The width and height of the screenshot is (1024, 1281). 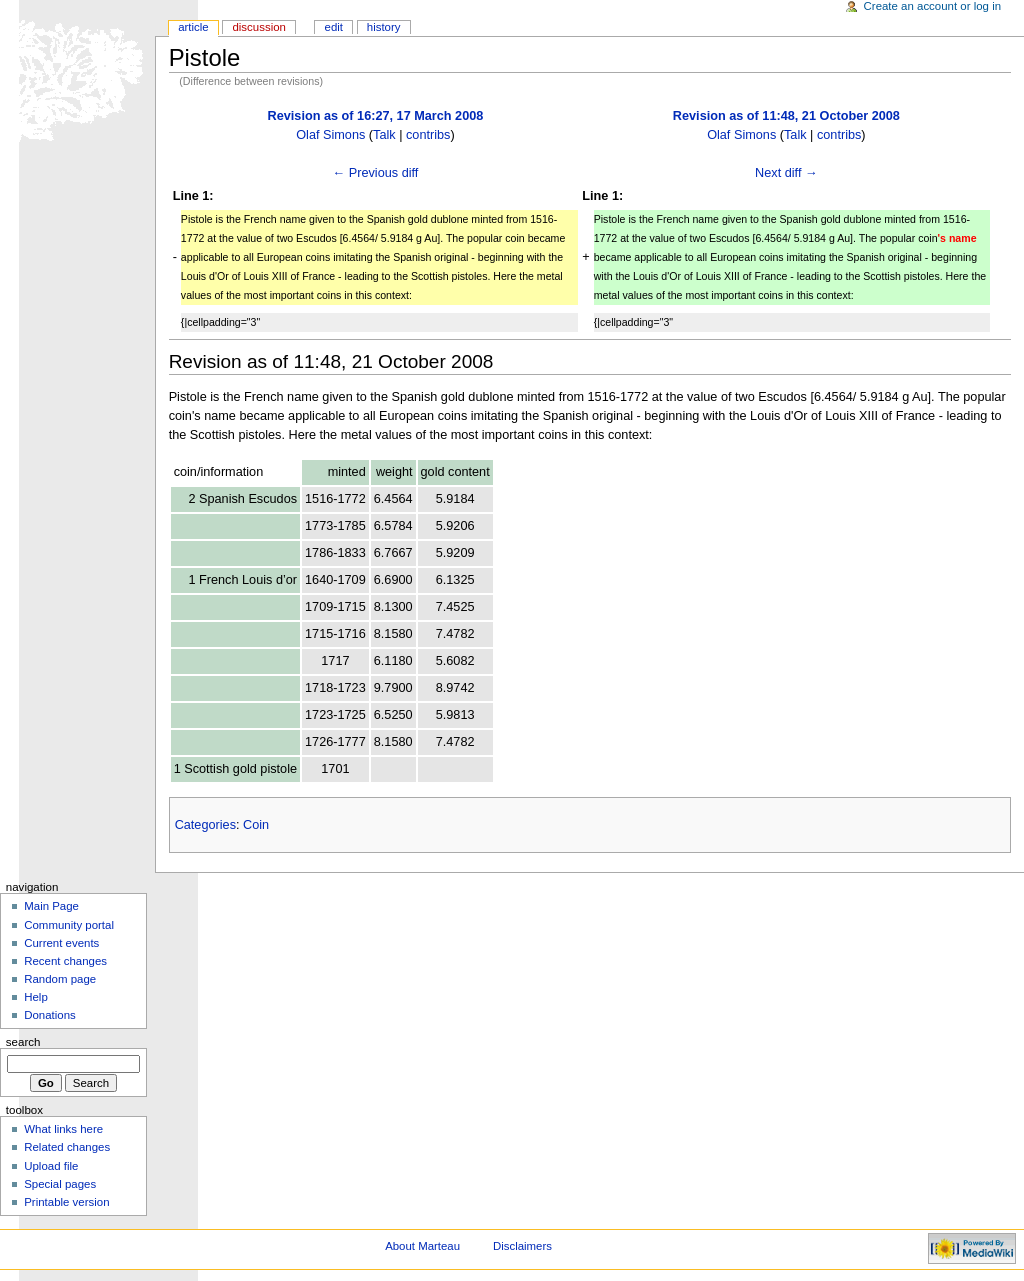 I want to click on About Marteau, so click(x=422, y=1246).